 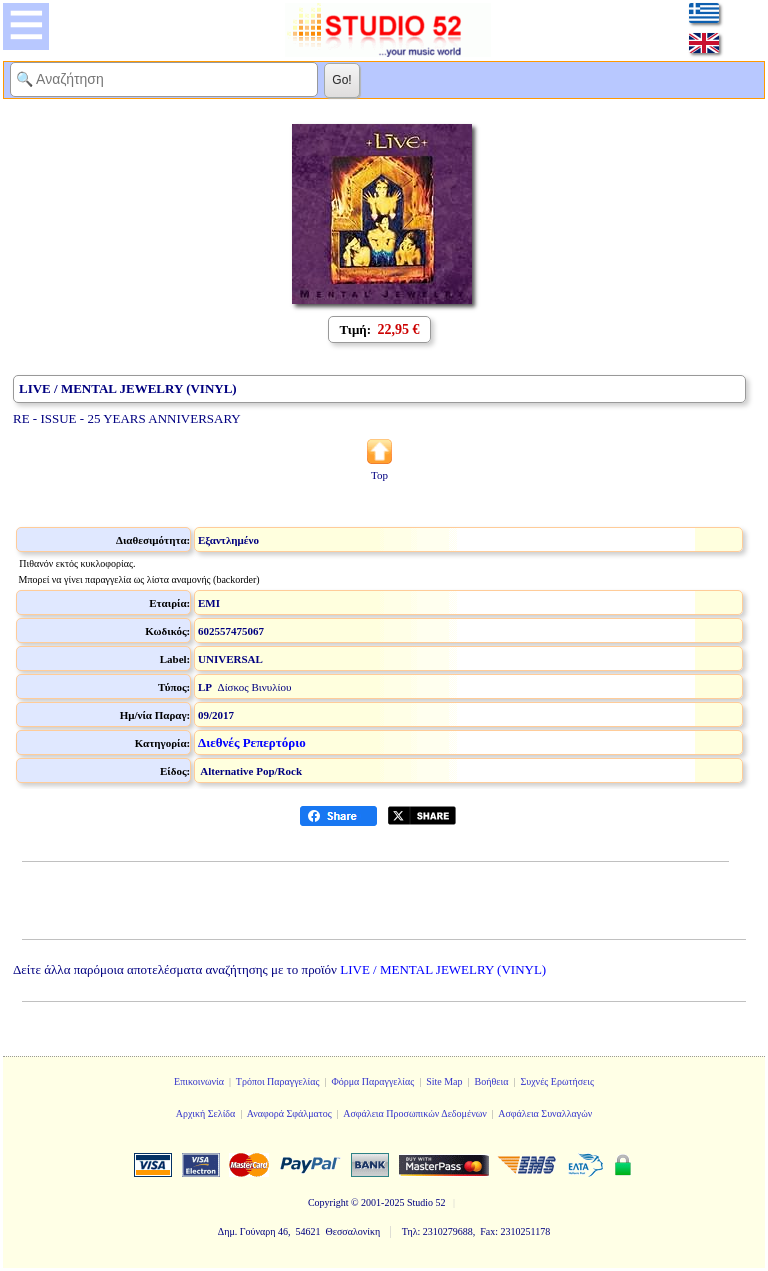 I want to click on Copyright, so click(x=328, y=1202).